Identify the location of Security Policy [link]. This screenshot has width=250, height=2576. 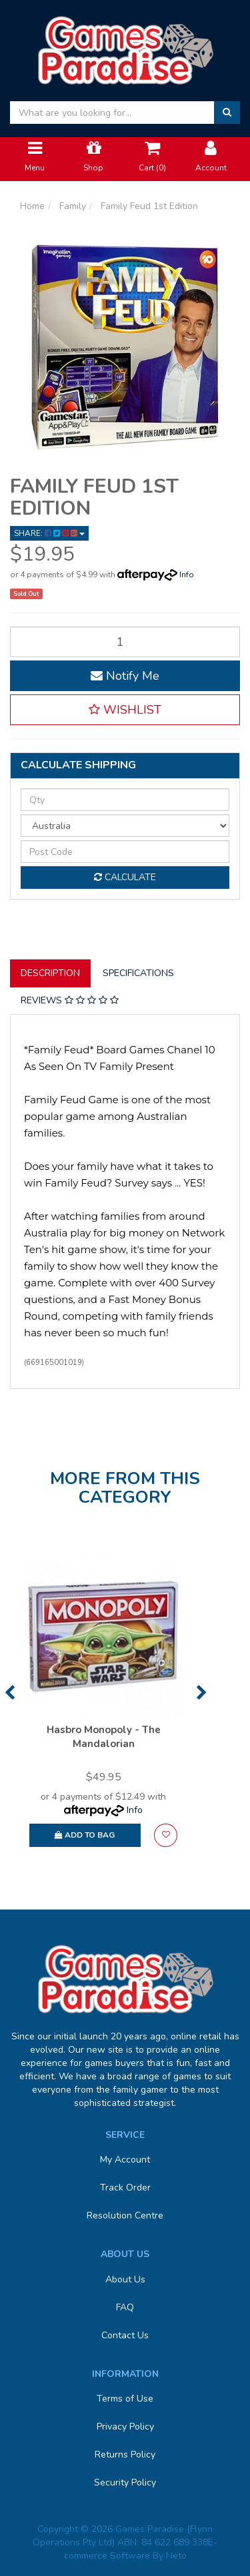
(125, 2482).